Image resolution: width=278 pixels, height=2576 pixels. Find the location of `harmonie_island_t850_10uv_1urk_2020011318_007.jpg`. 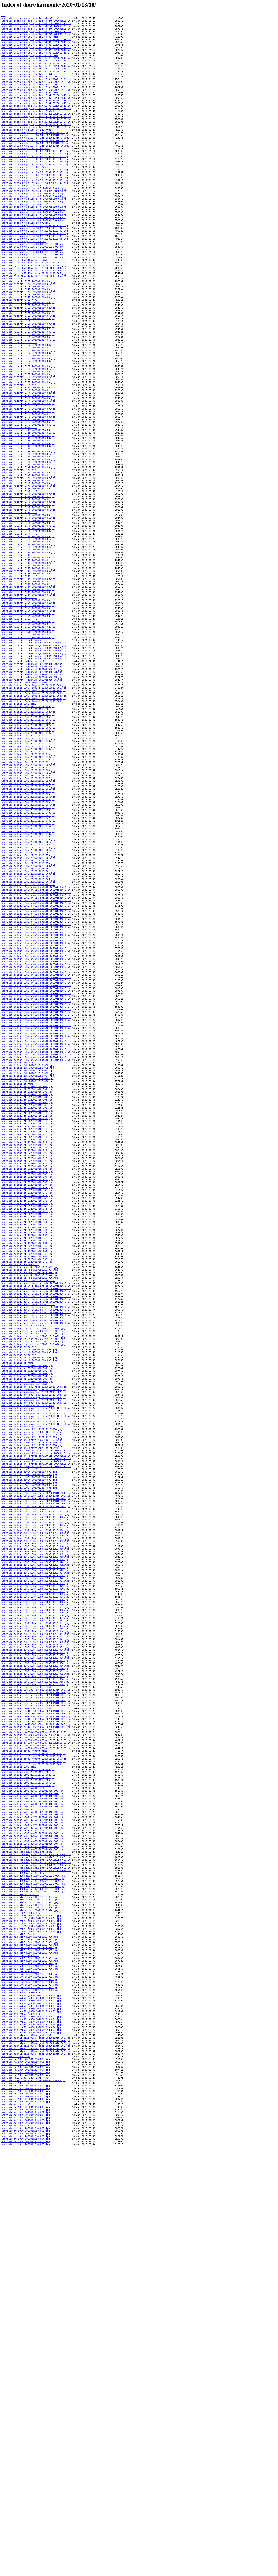

harmonie_island_t850_10uv_1urk_2020011318_007.jpg is located at coordinates (35, 1830).